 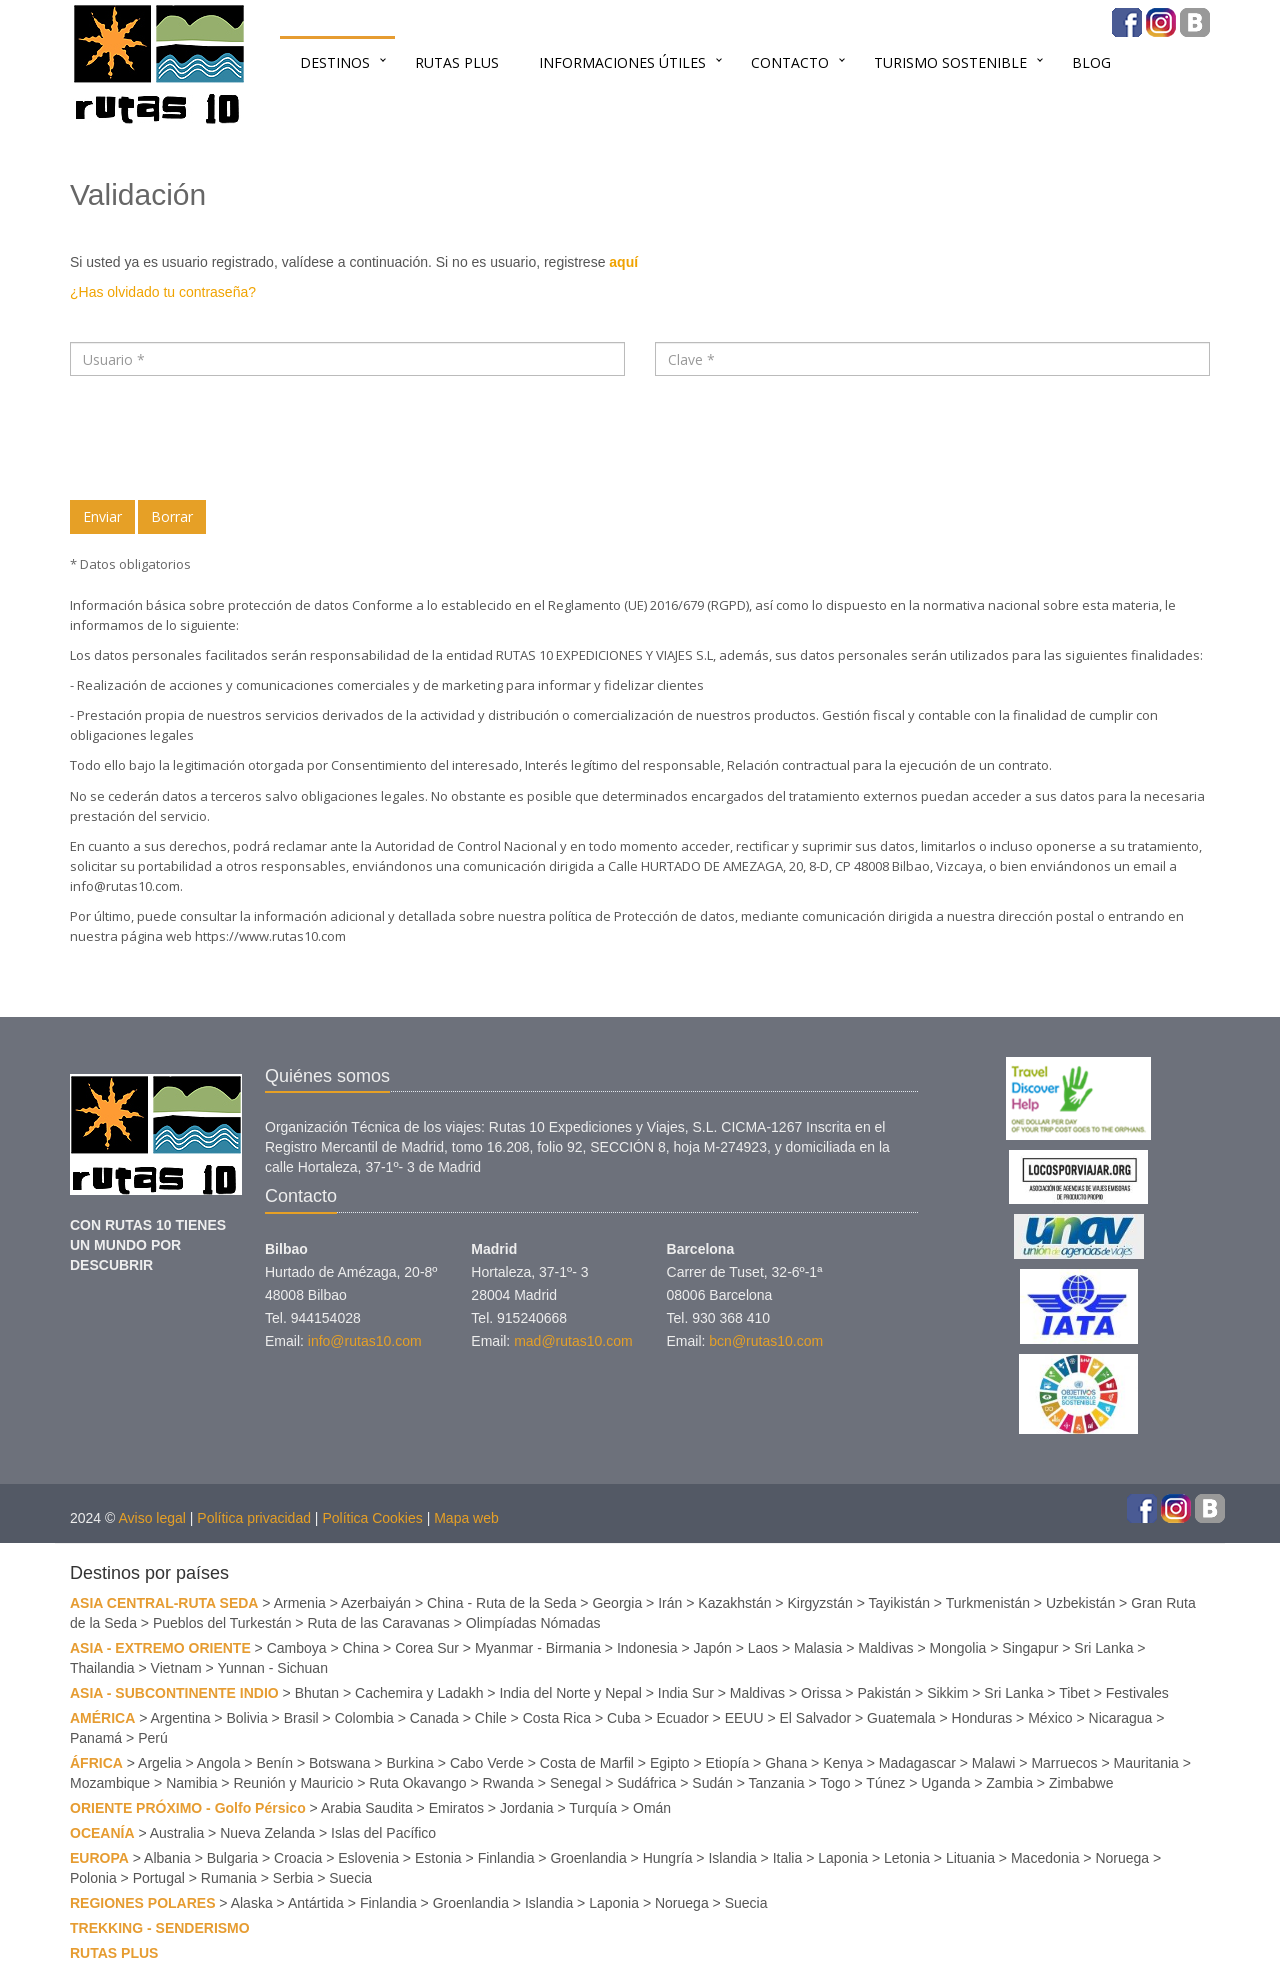 What do you see at coordinates (527, 1808) in the screenshot?
I see `Jordania` at bounding box center [527, 1808].